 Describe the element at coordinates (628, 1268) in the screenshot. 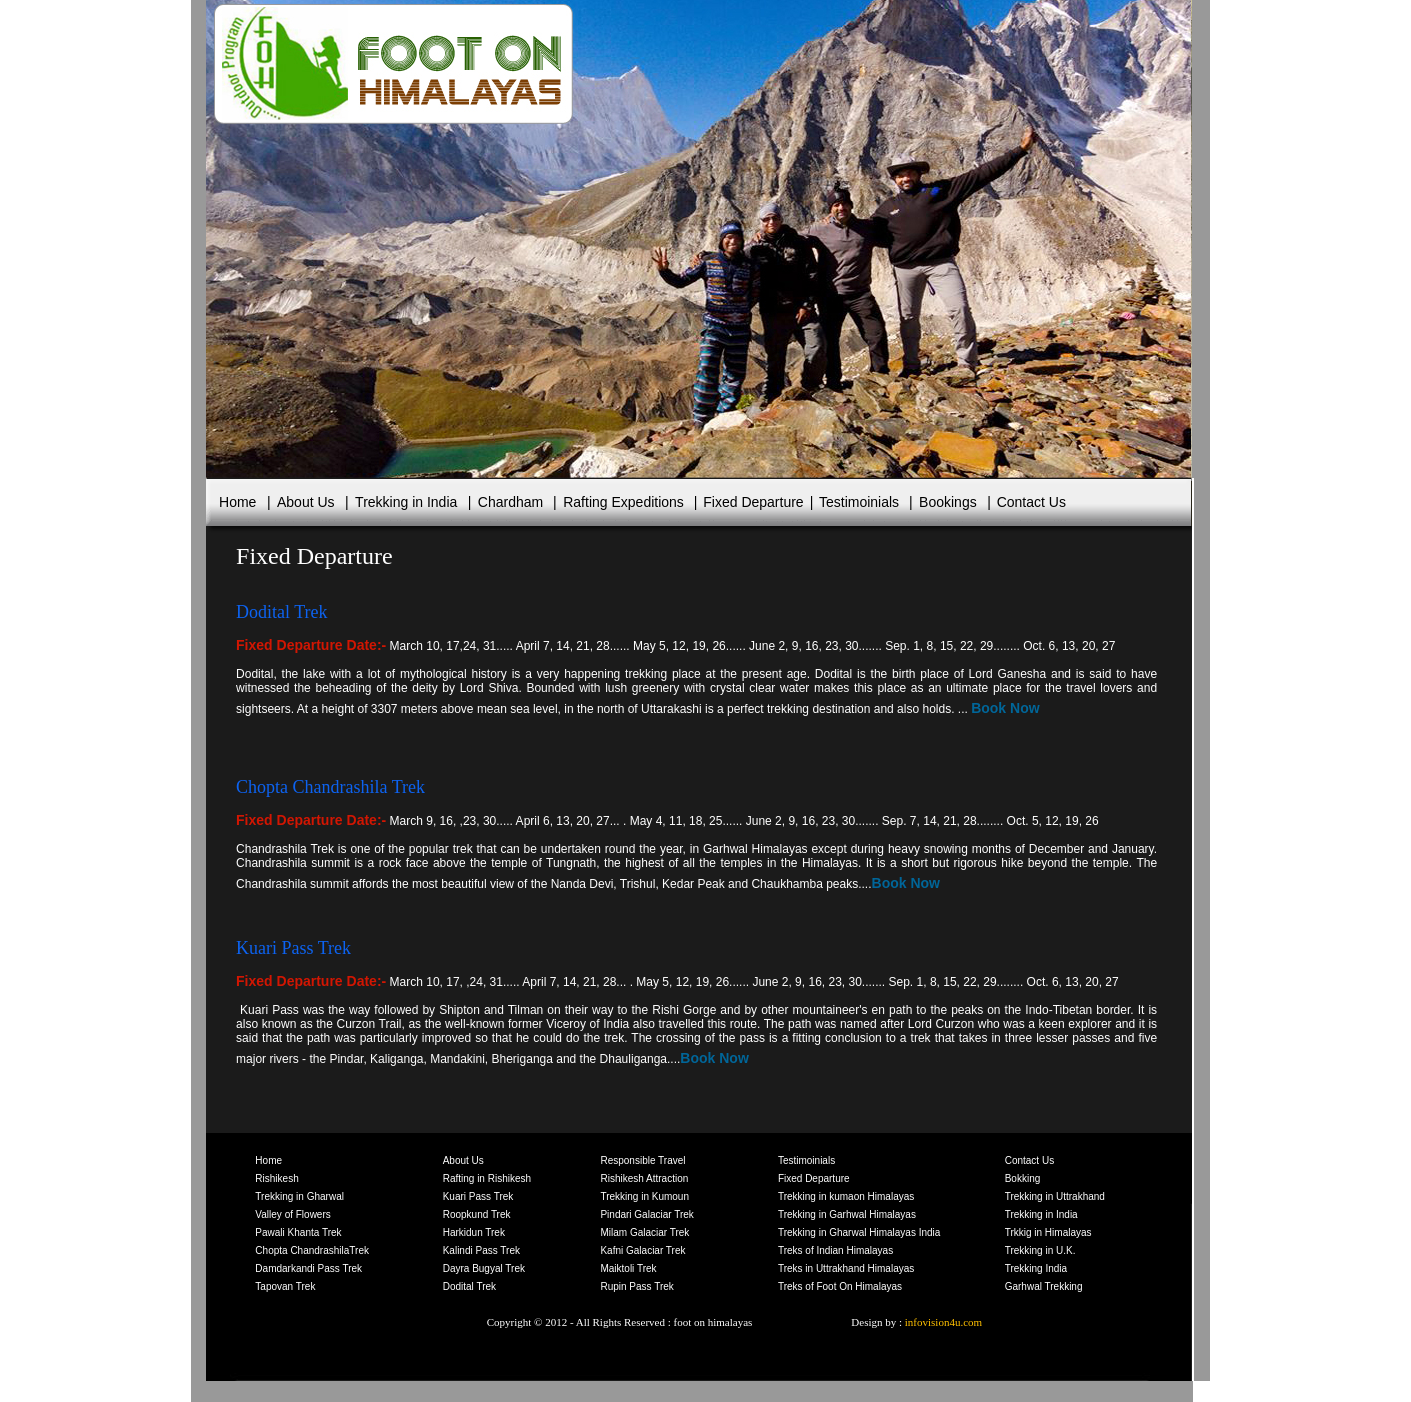

I see `Maiktoli Trek` at that location.